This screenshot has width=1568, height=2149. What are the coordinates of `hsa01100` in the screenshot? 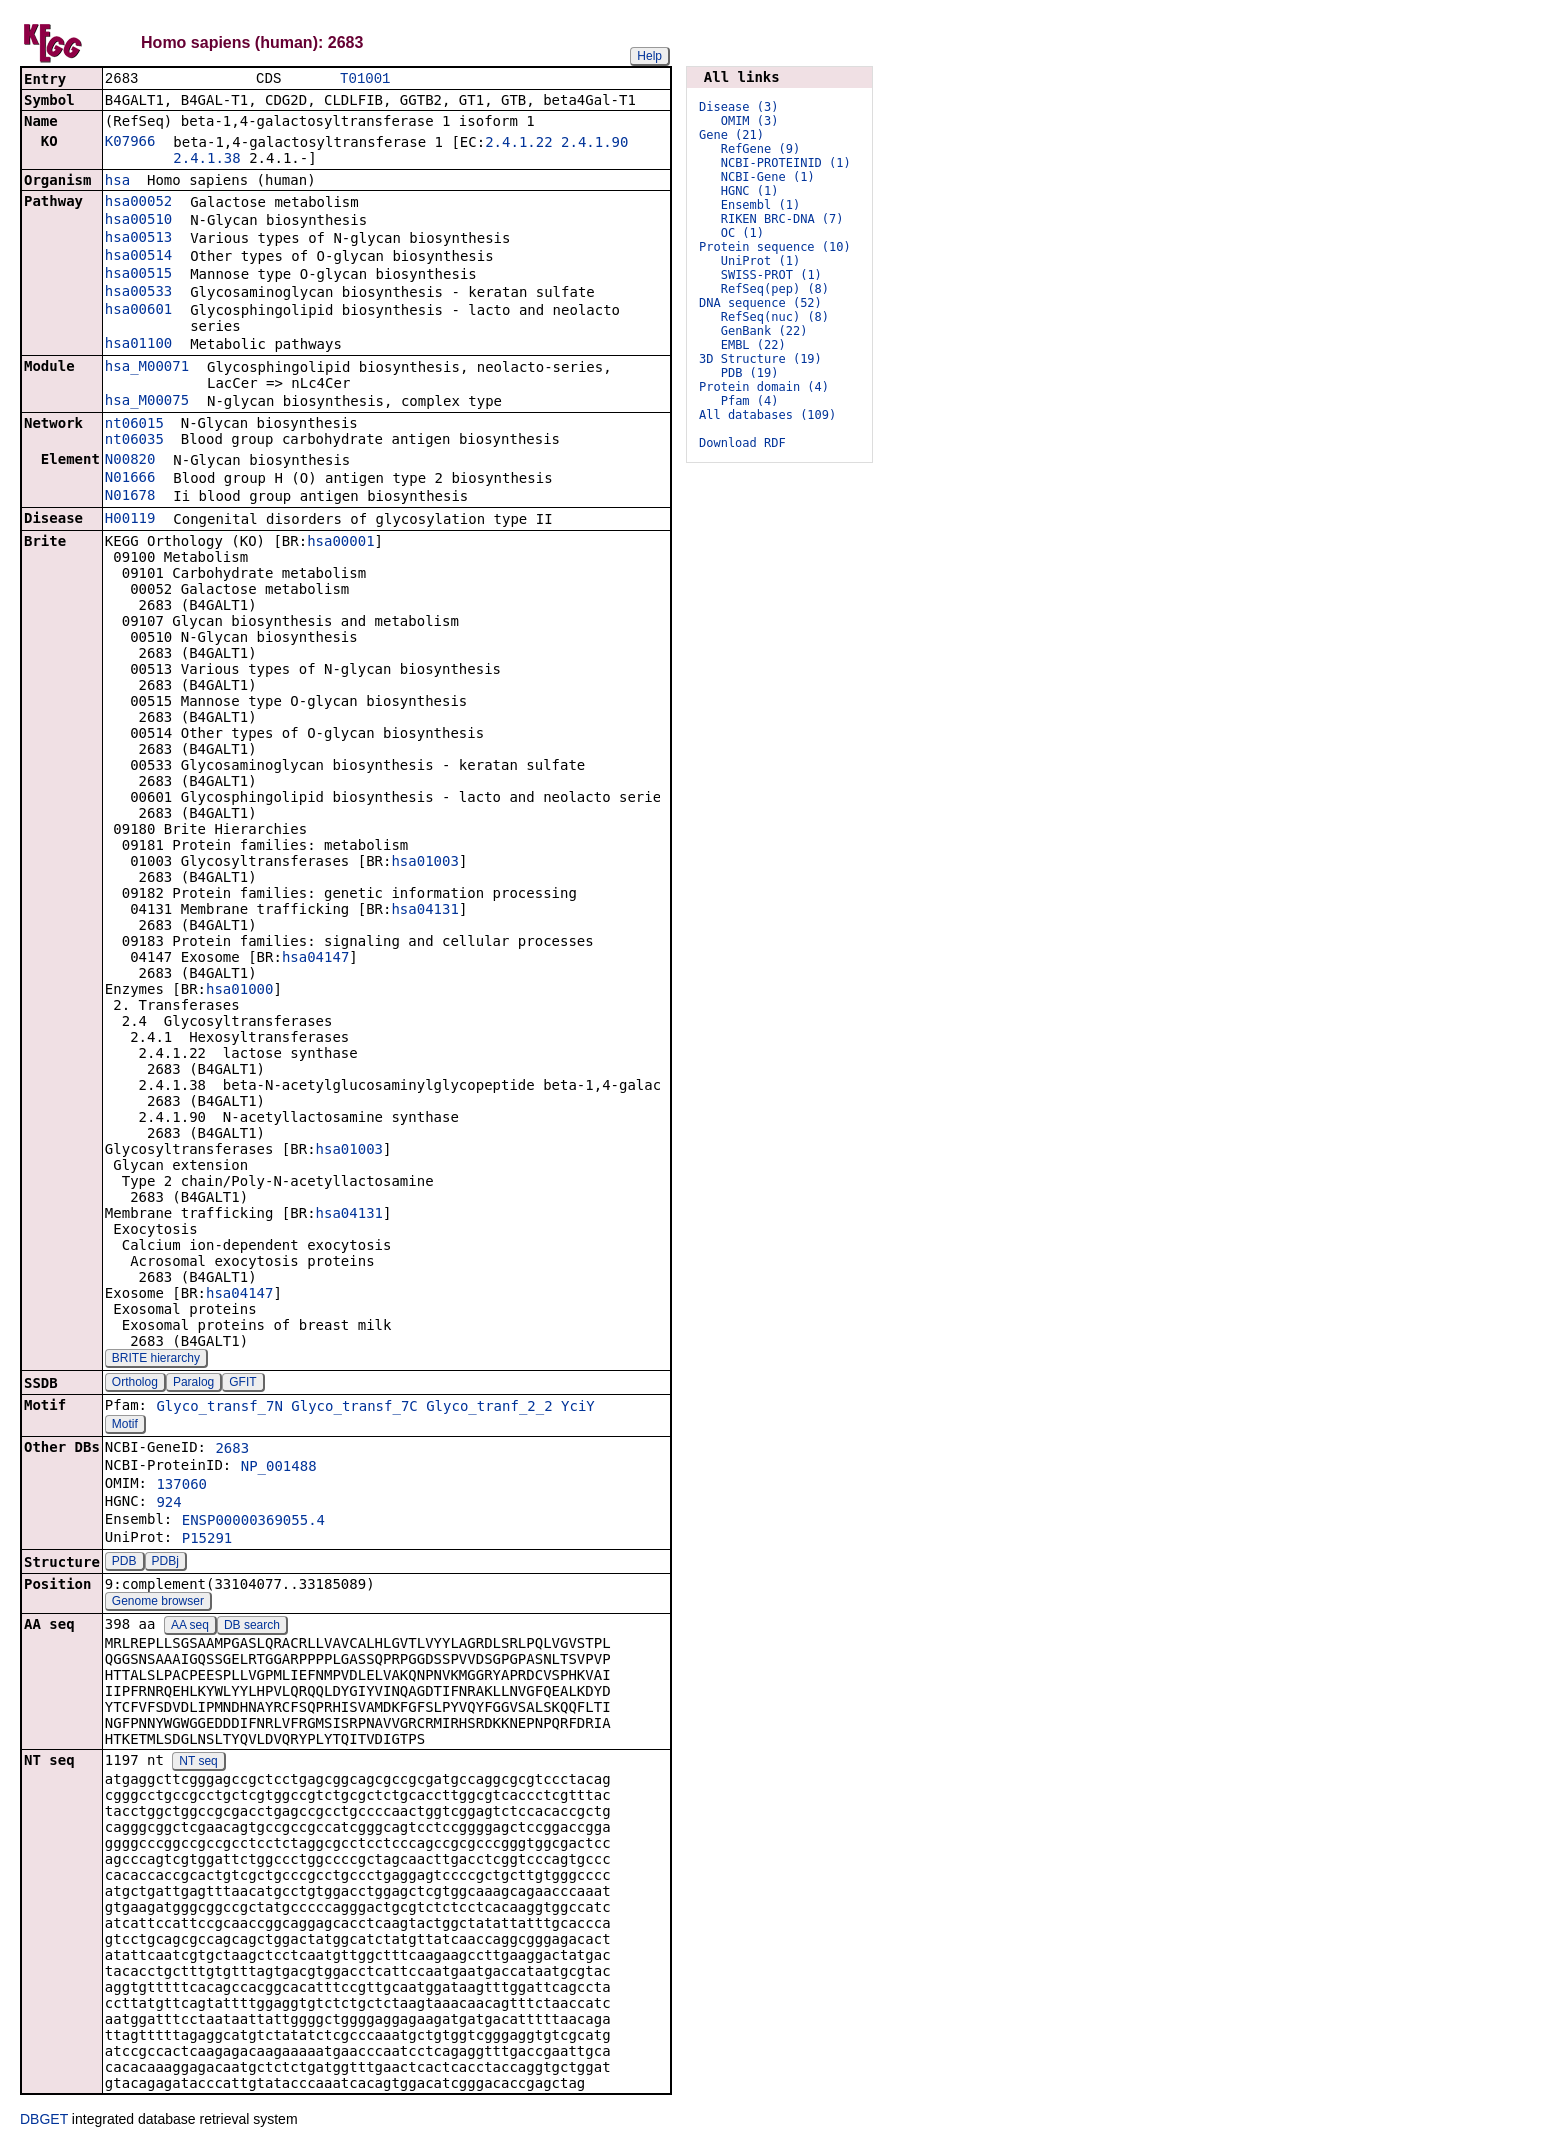 It's located at (138, 345).